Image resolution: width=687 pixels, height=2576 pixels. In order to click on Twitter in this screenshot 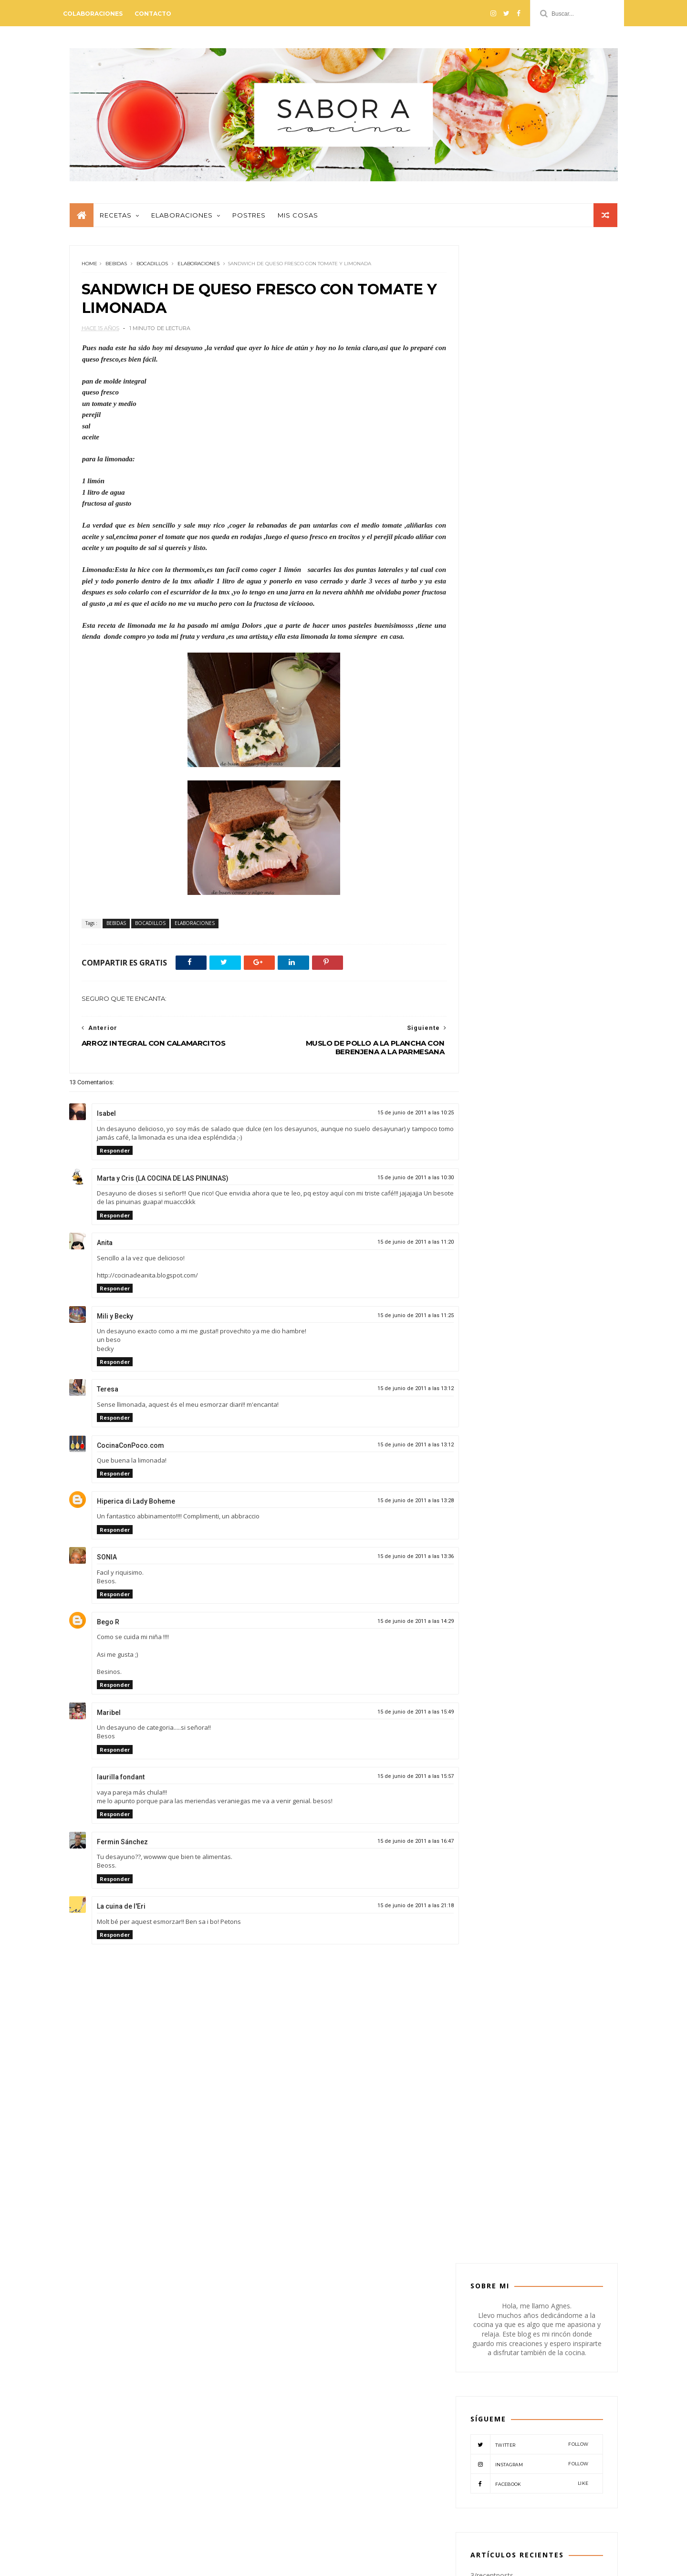, I will do `click(529, 431)`.